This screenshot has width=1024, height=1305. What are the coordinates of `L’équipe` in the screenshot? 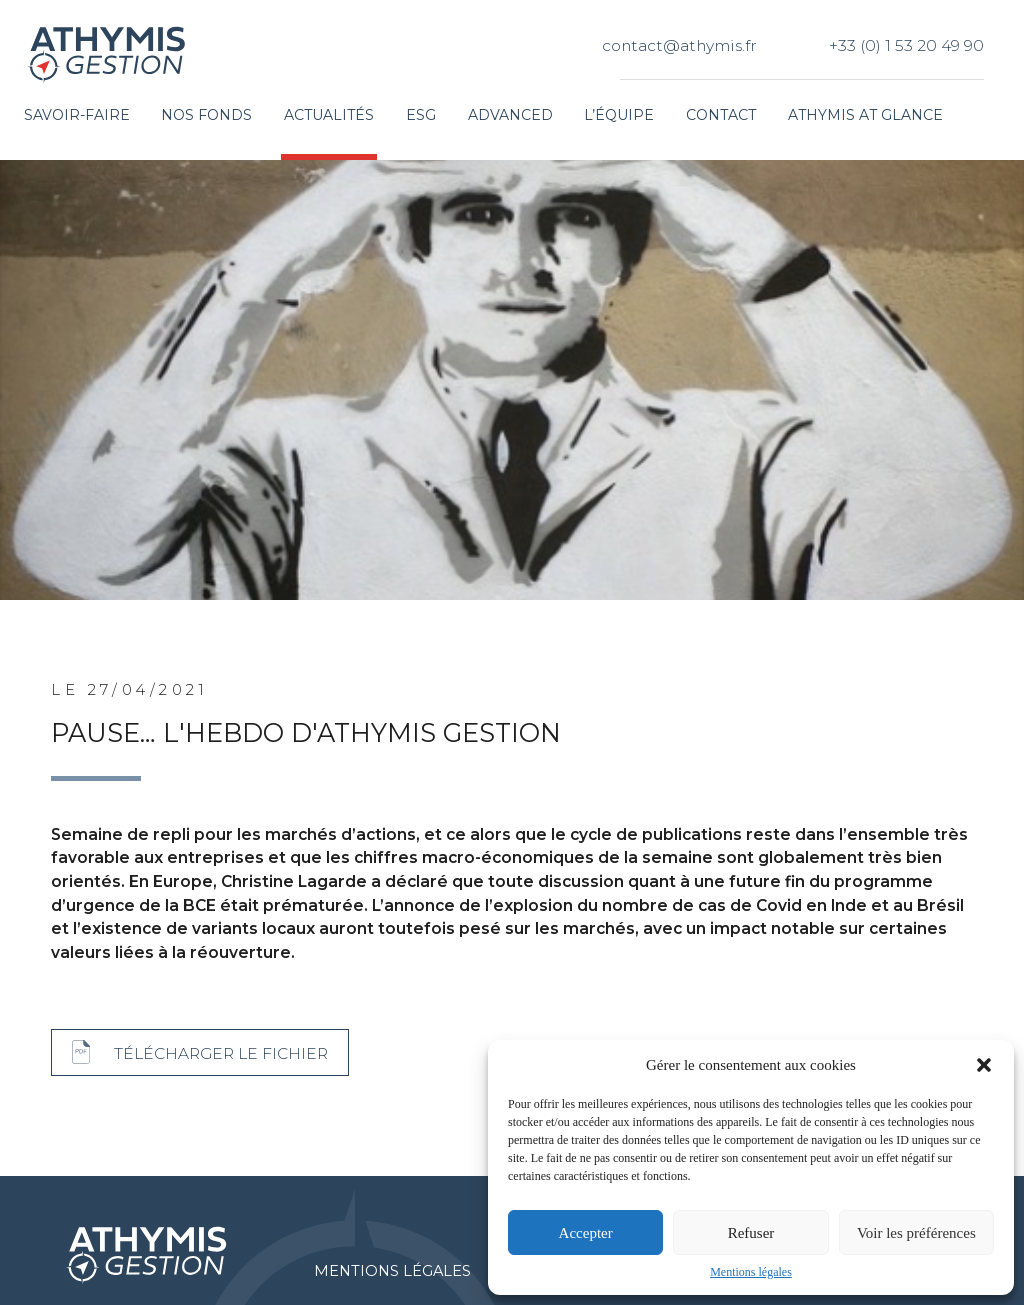 It's located at (619, 115).